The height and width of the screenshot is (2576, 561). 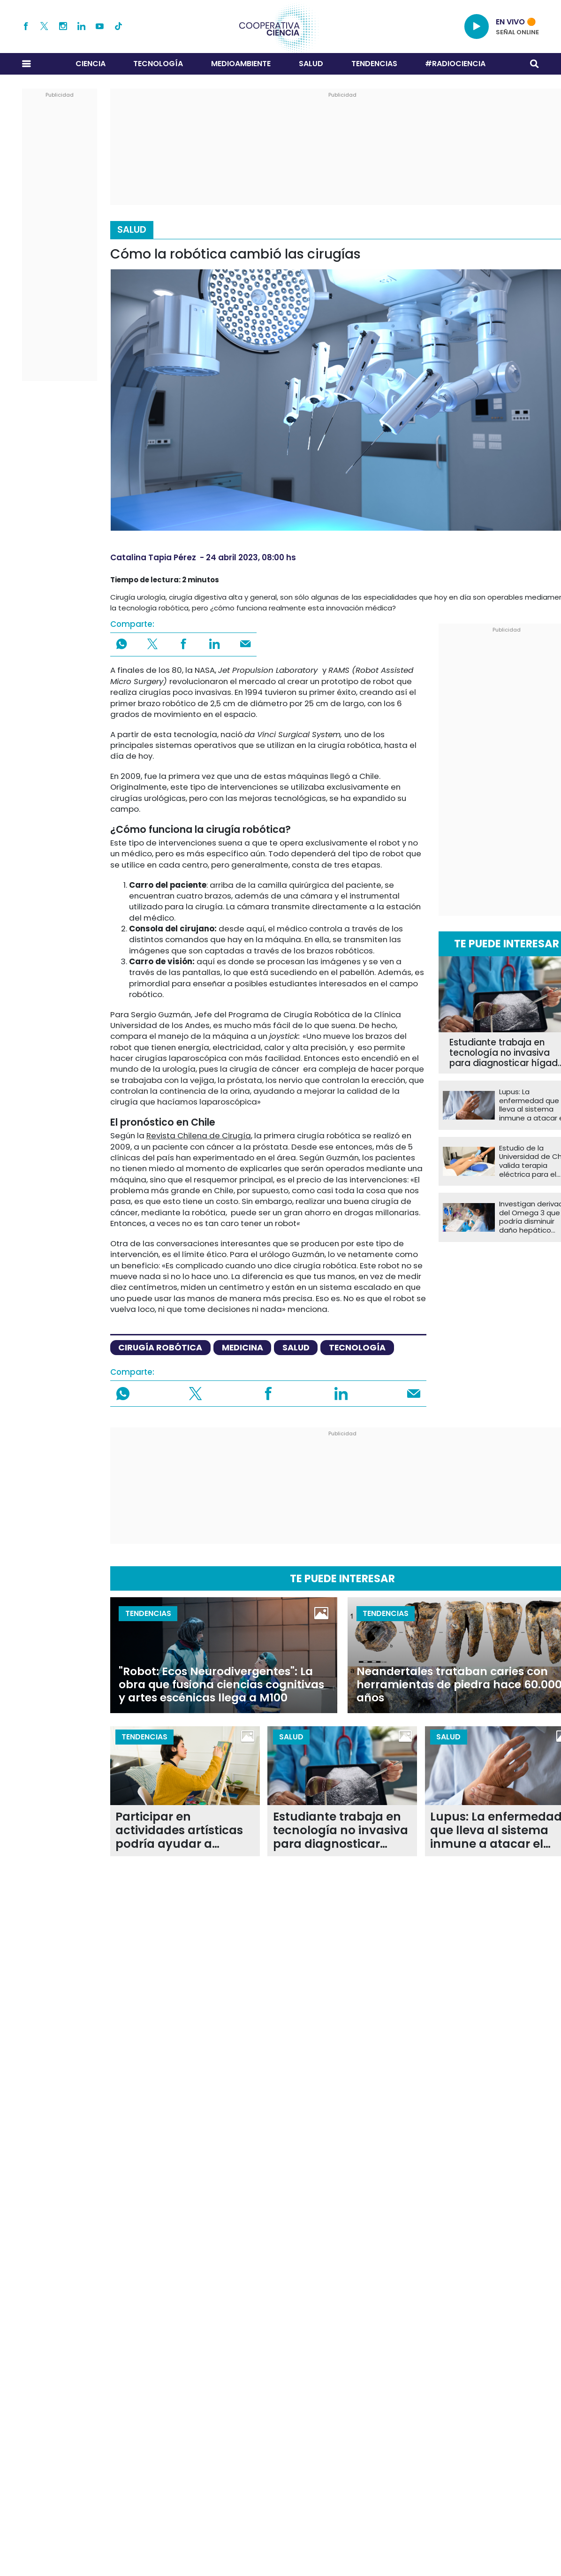 I want to click on #RADIOCIENCIA, so click(x=455, y=63).